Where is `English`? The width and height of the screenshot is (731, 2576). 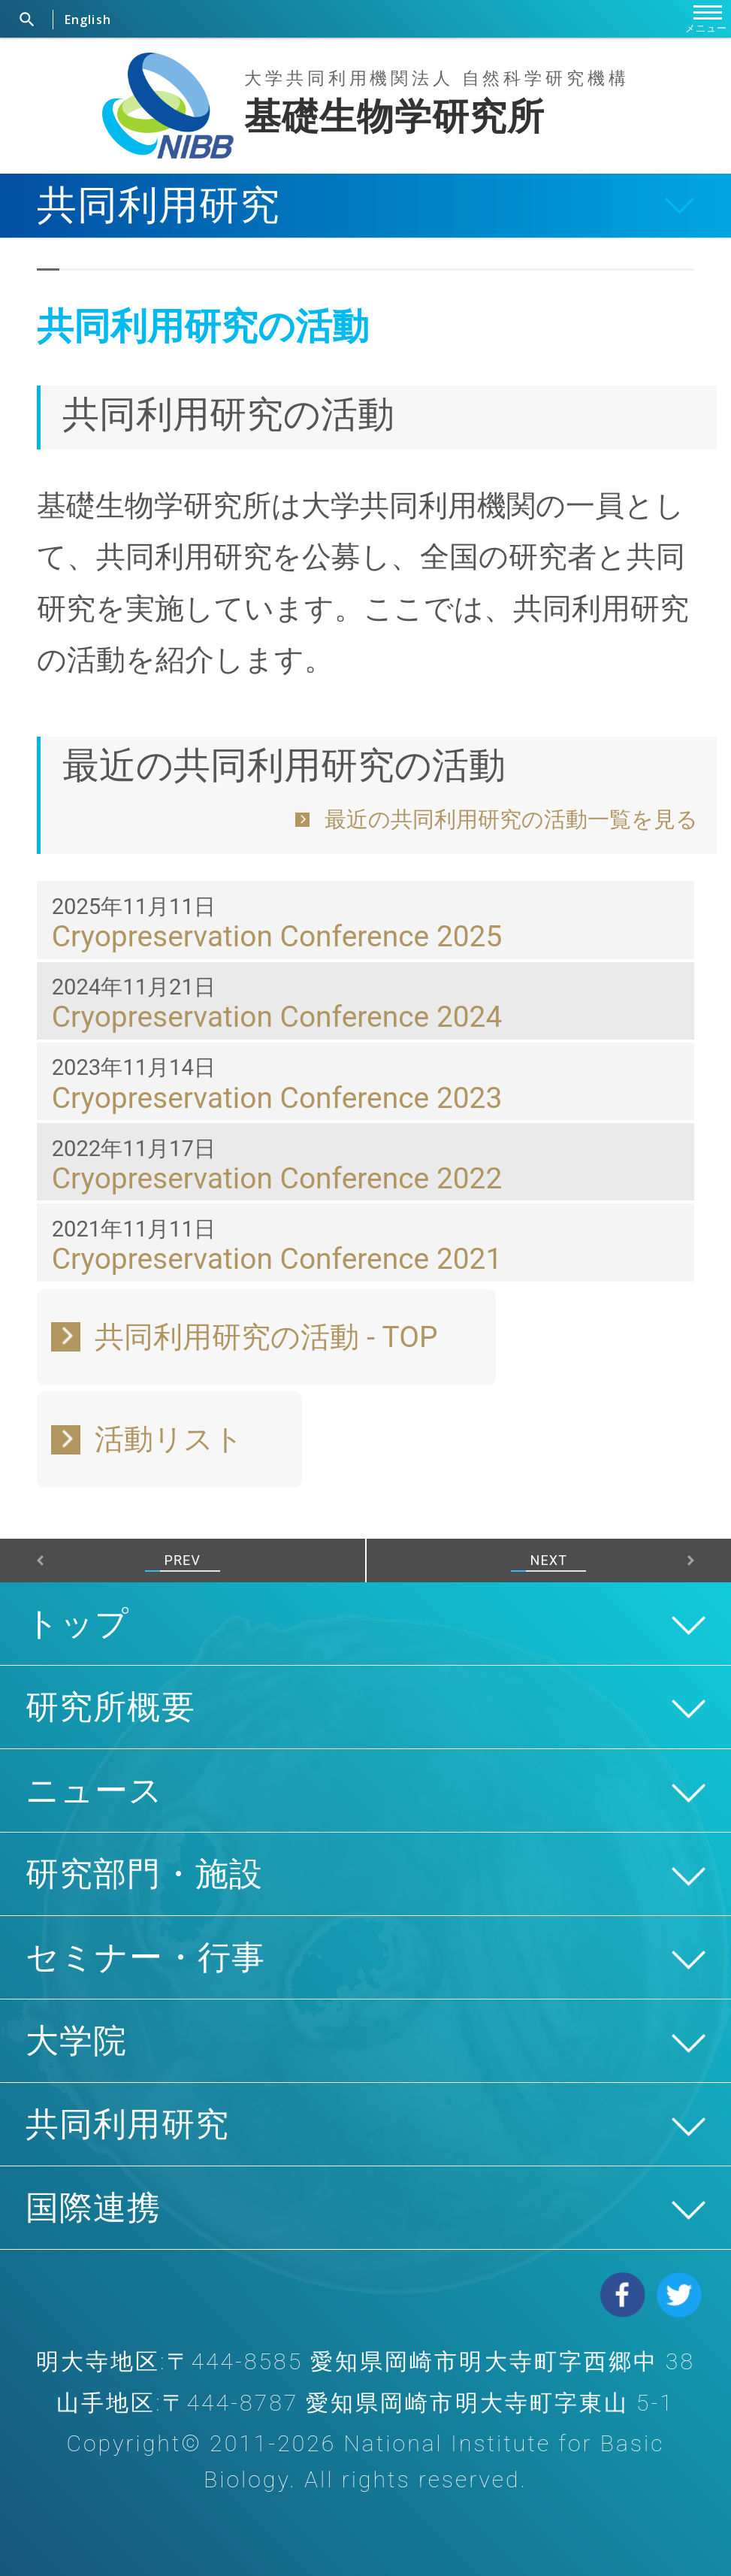
English is located at coordinates (88, 19).